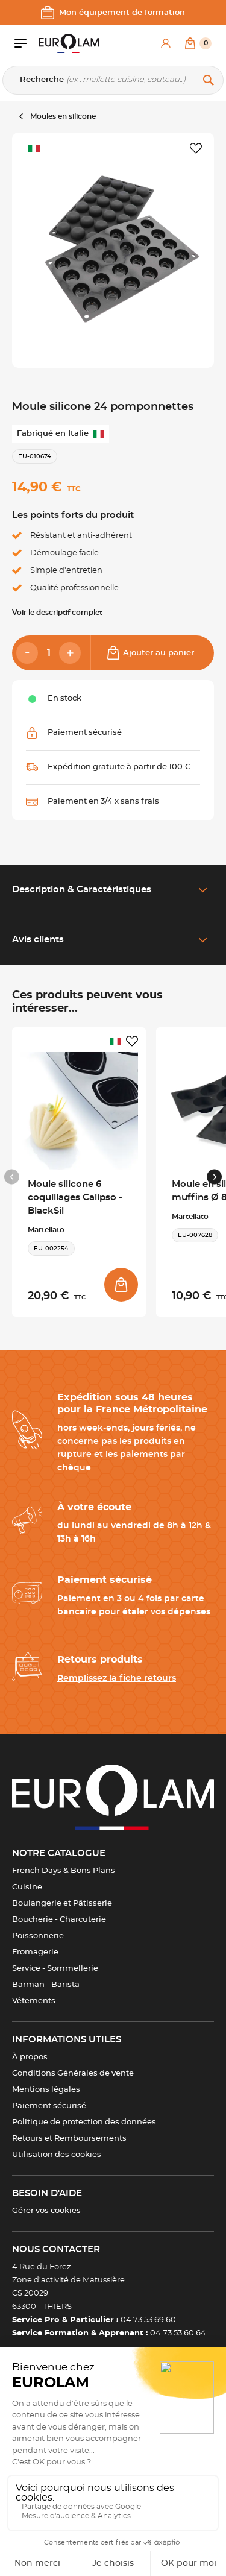 The height and width of the screenshot is (2576, 226). Describe the element at coordinates (57, 612) in the screenshot. I see `Voir le descriptif complet` at that location.